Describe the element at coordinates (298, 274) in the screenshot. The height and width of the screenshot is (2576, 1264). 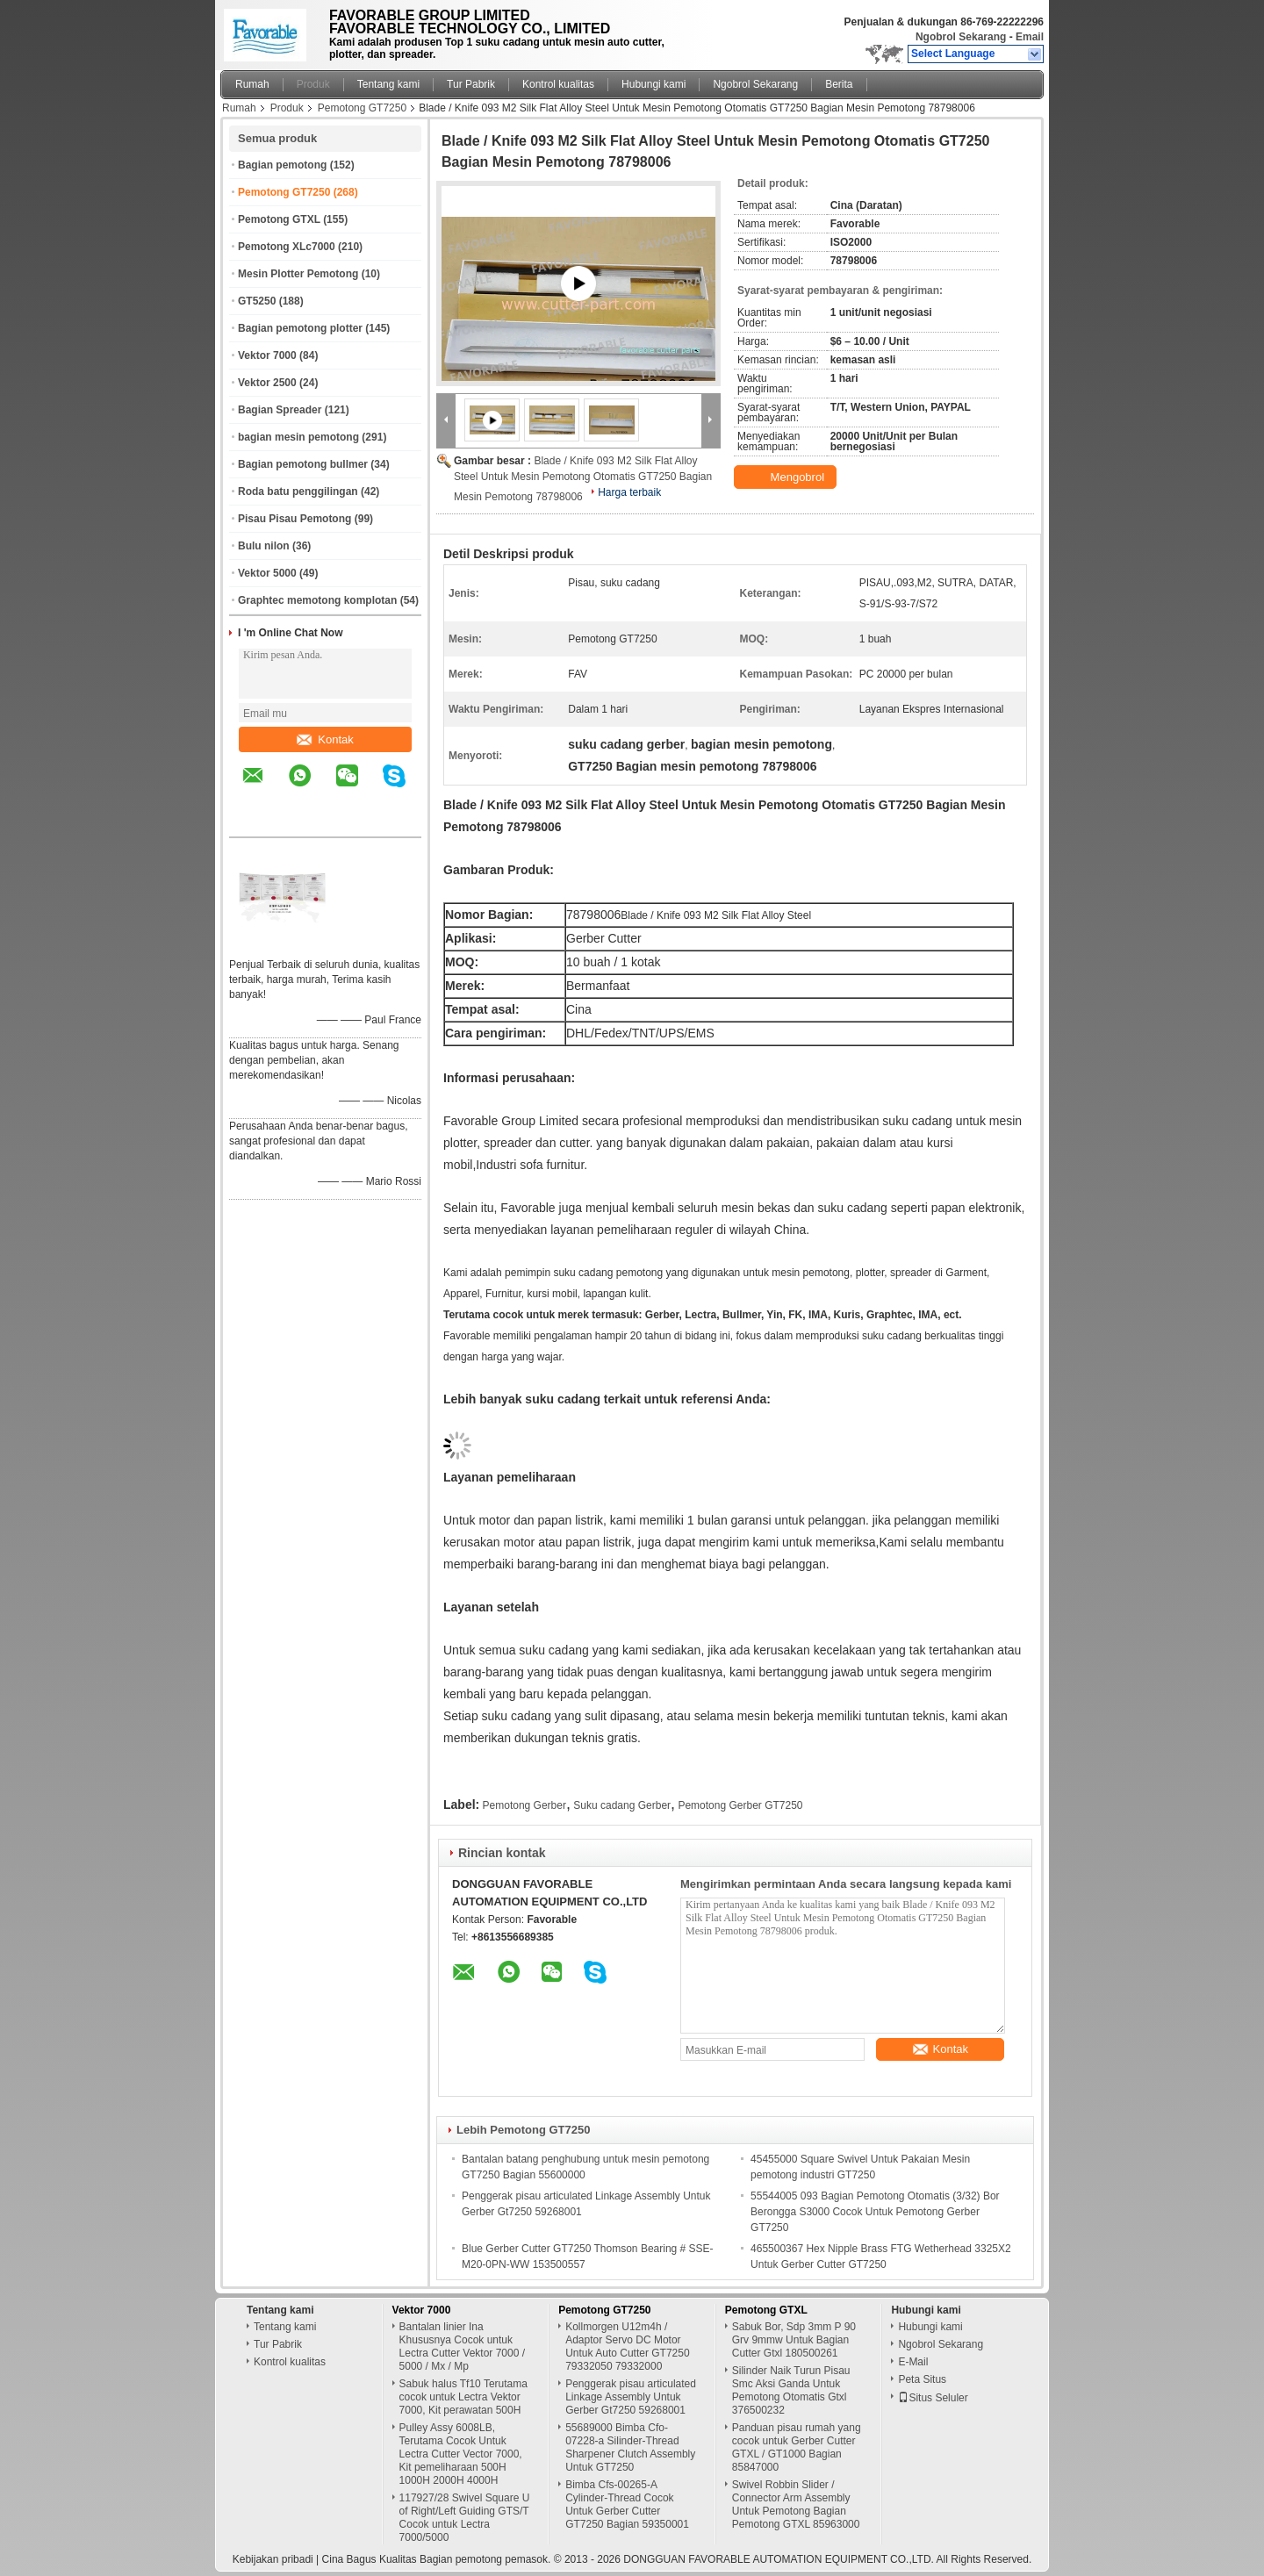
I see `Mesin Plotter Pemotong` at that location.